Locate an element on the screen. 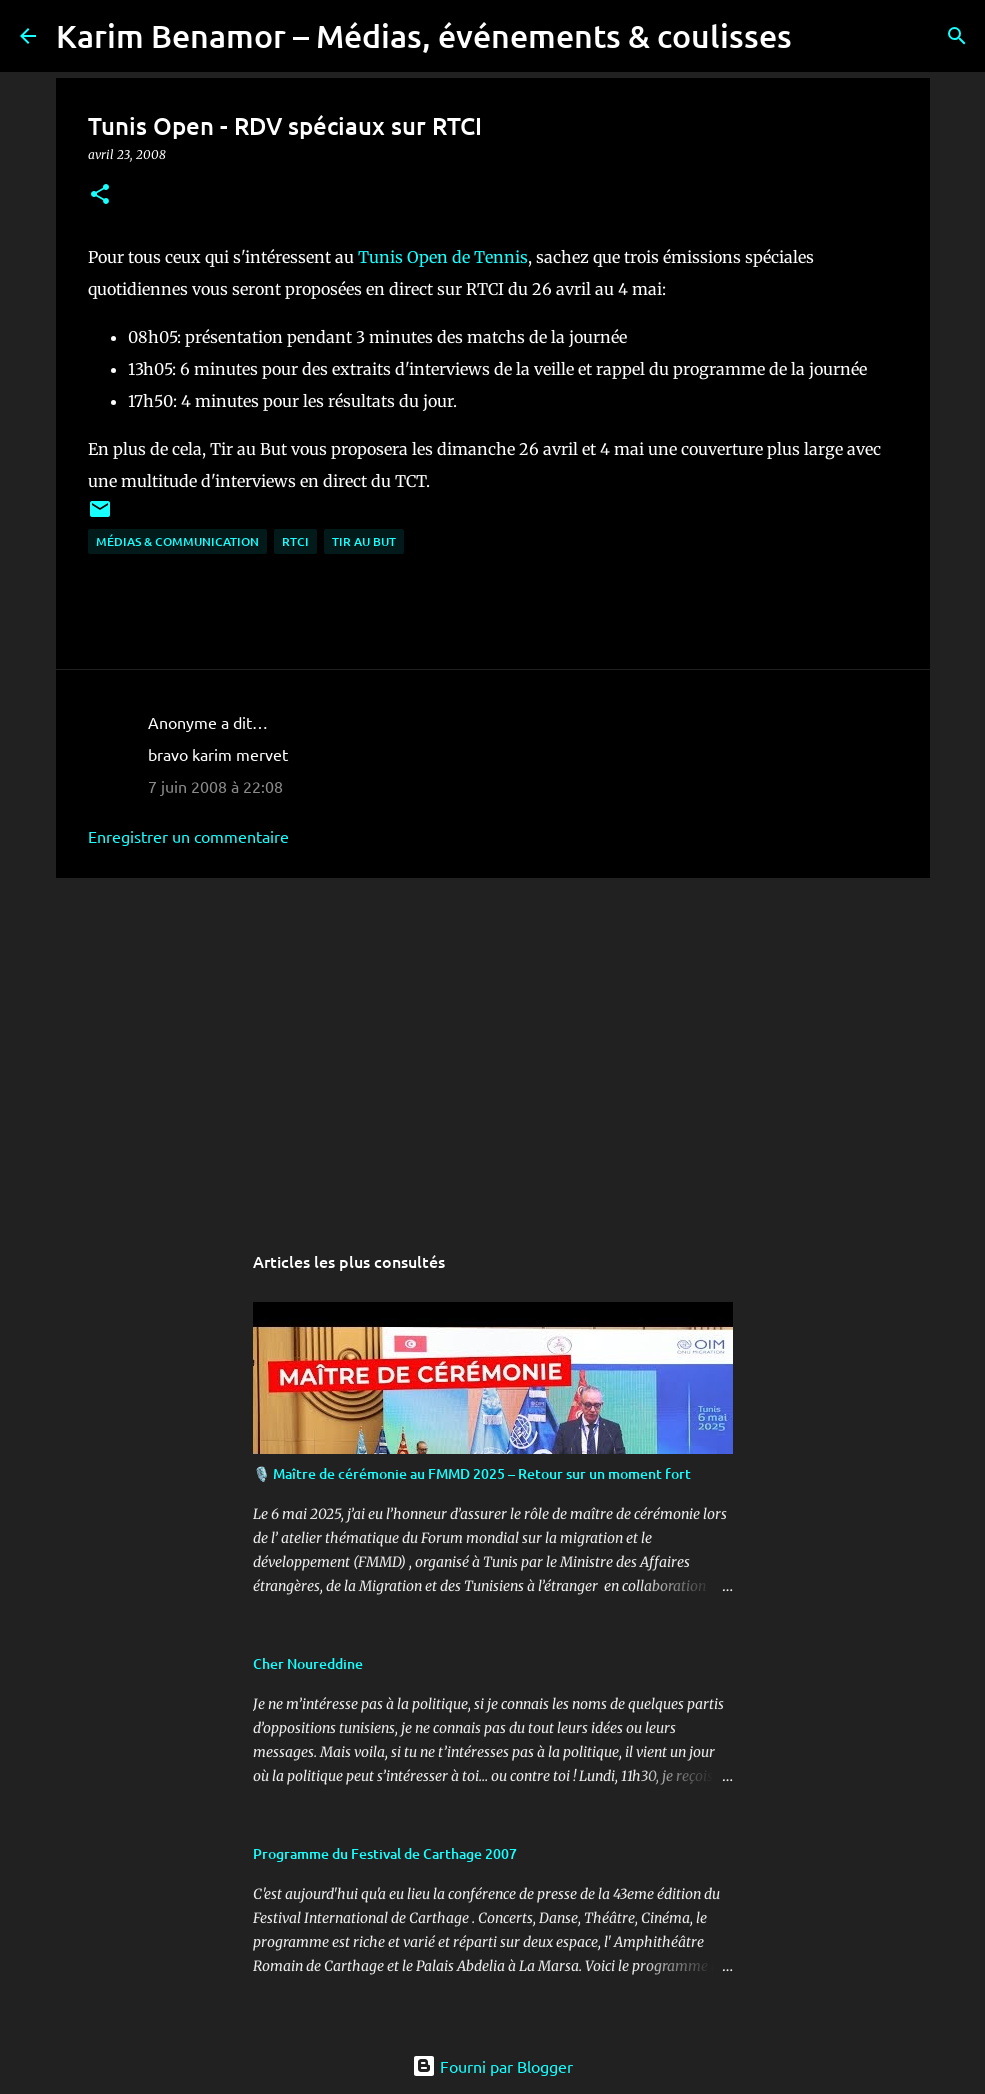 The image size is (985, 2094). 7 juin 2008 à 22:08 is located at coordinates (215, 786).